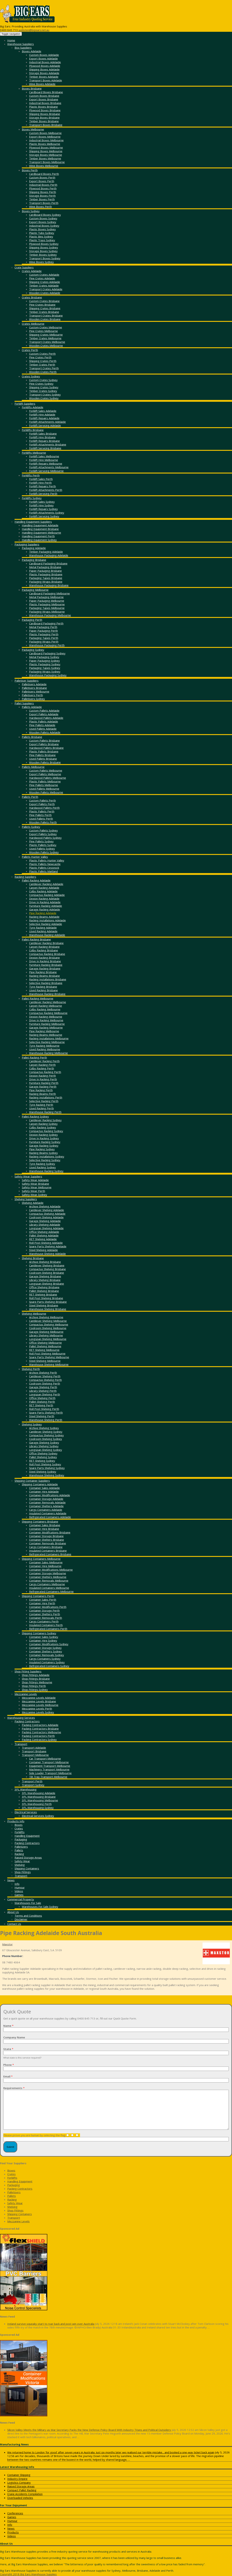 The height and width of the screenshot is (2576, 232). Describe the element at coordinates (47, 1042) in the screenshot. I see `Selective Racking Melbourne` at that location.